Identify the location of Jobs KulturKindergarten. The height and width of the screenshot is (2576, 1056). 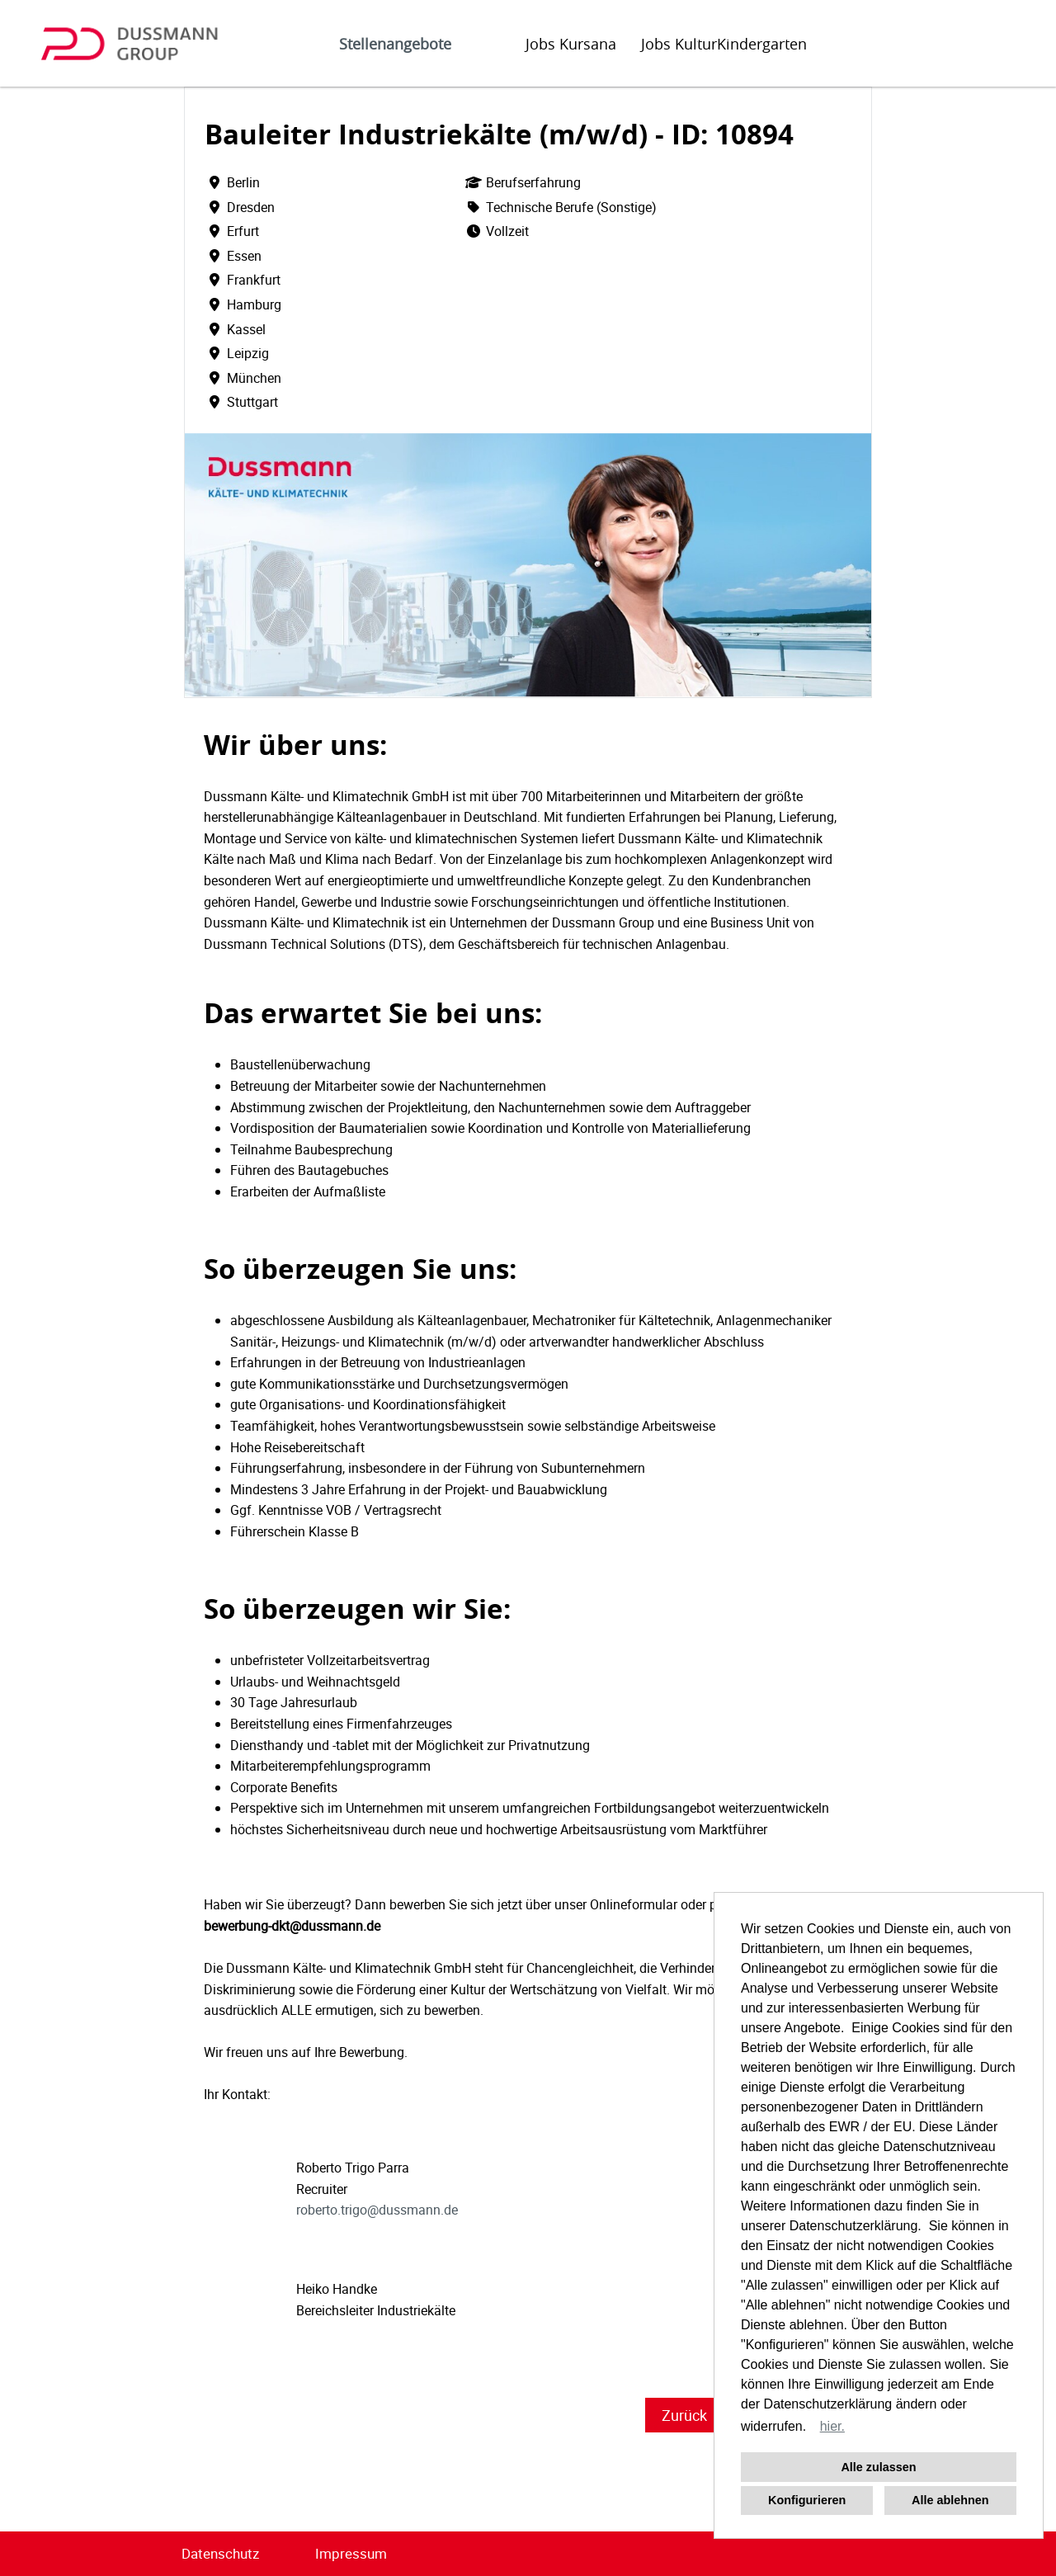
(724, 44).